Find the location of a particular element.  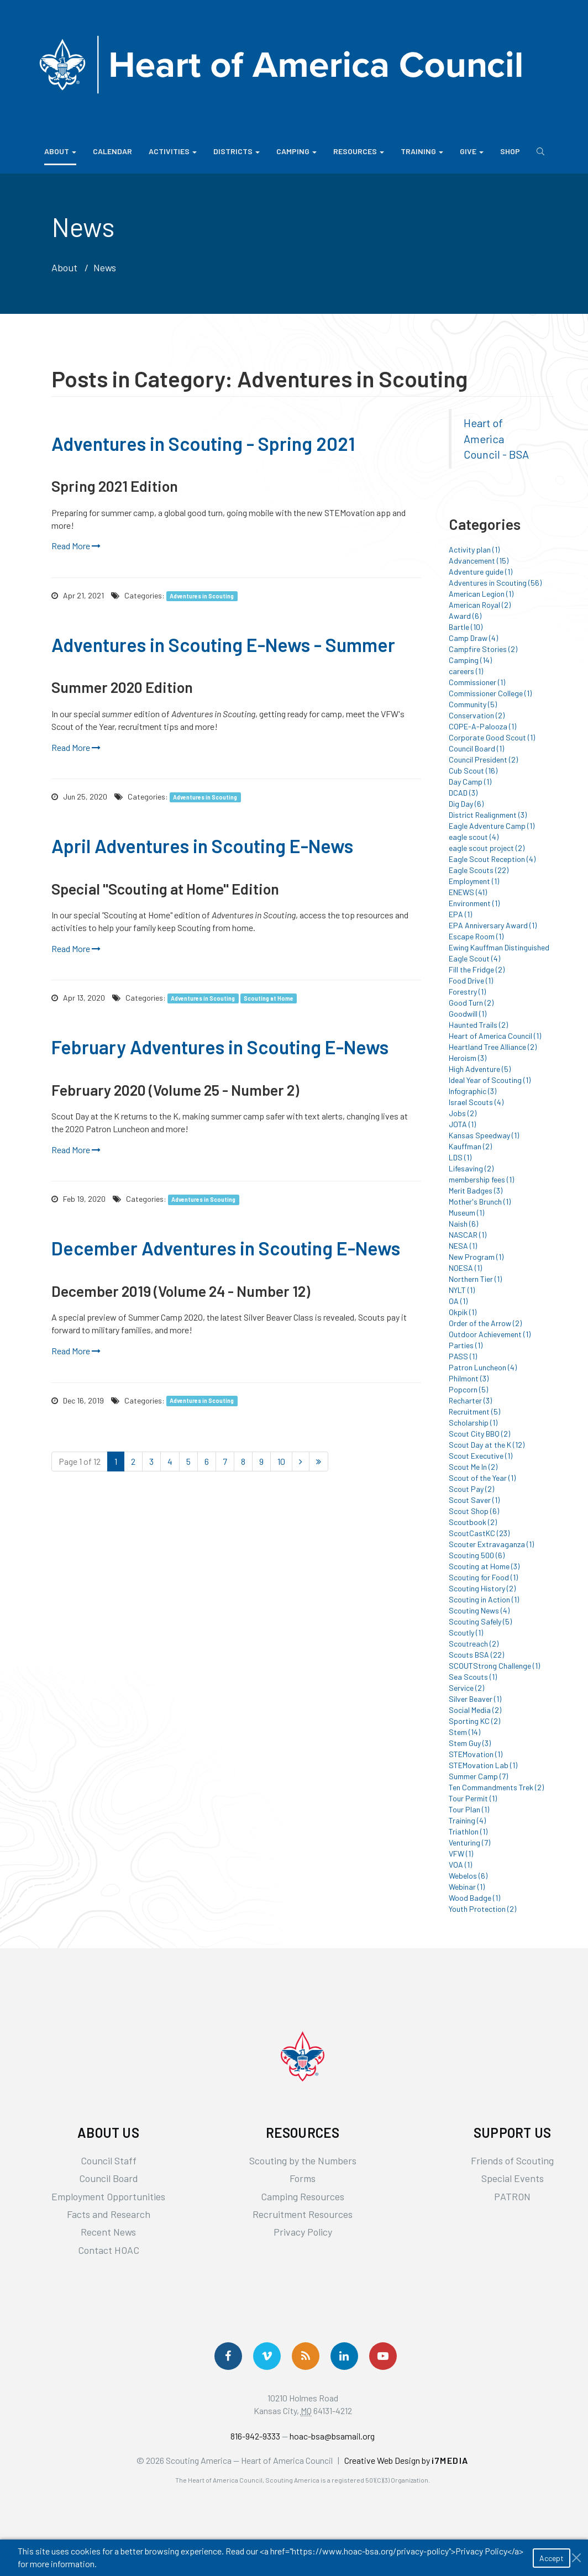

Community (5) is located at coordinates (473, 704).